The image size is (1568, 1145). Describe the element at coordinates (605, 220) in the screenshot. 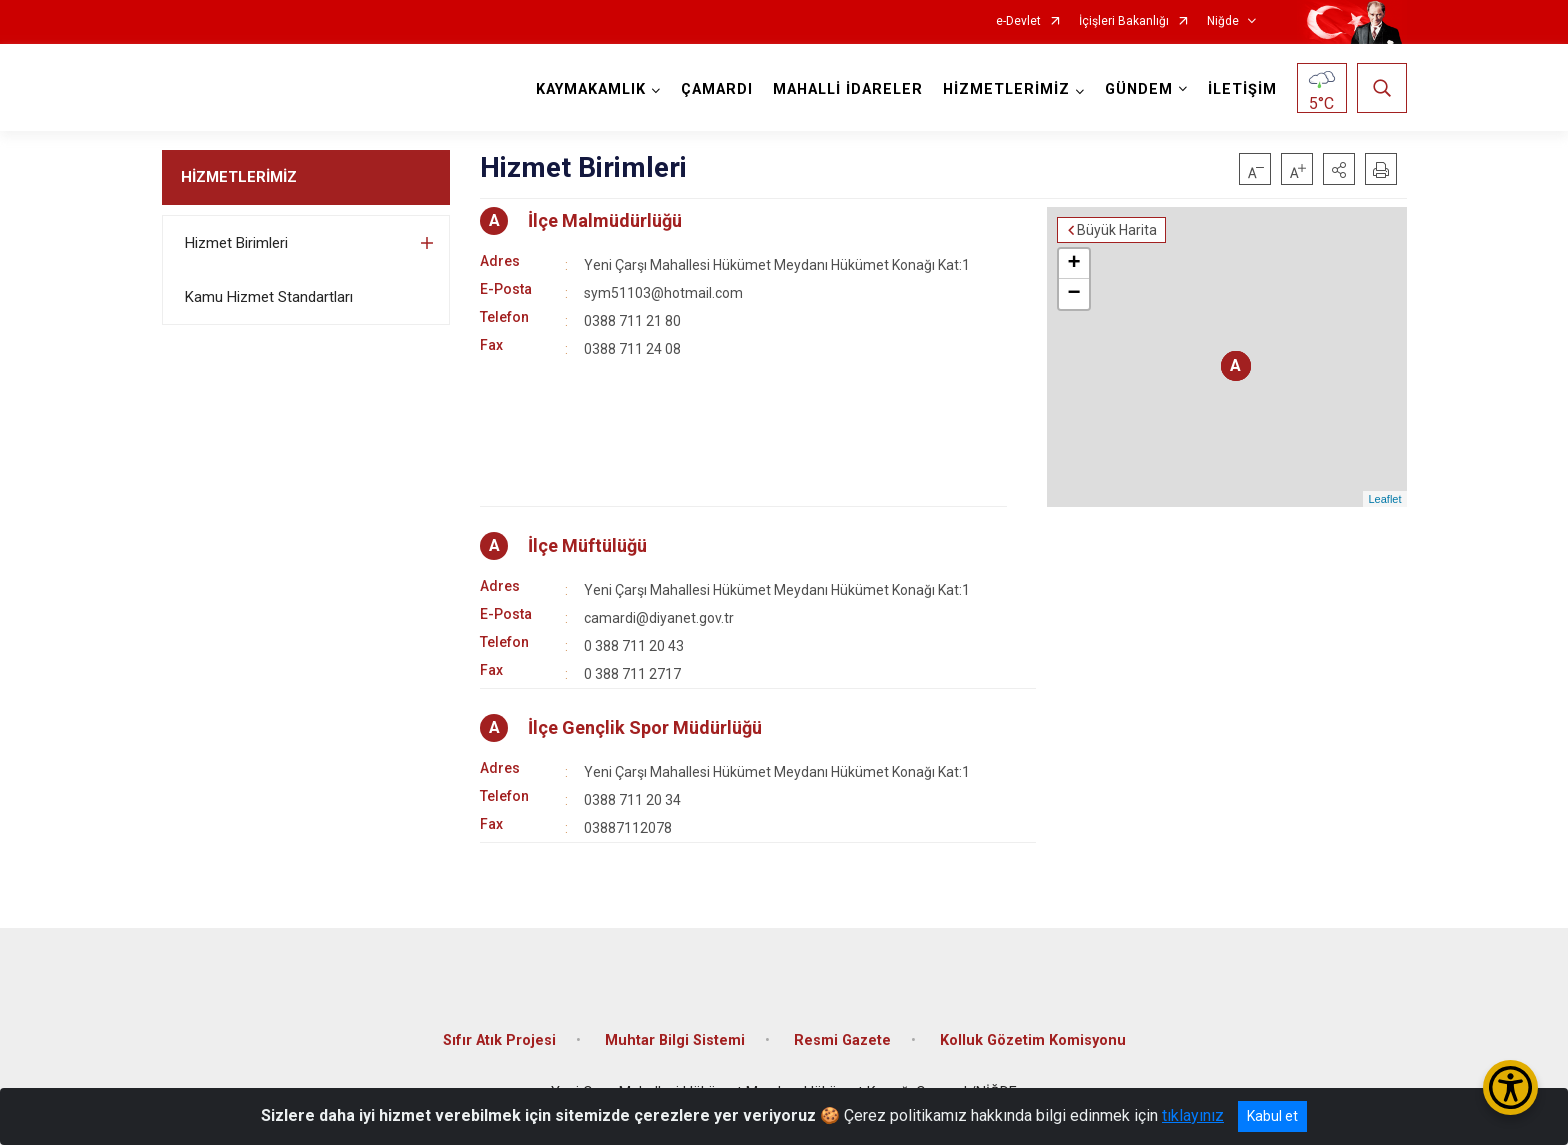

I see `İlçe Malmüdürlüğü` at that location.